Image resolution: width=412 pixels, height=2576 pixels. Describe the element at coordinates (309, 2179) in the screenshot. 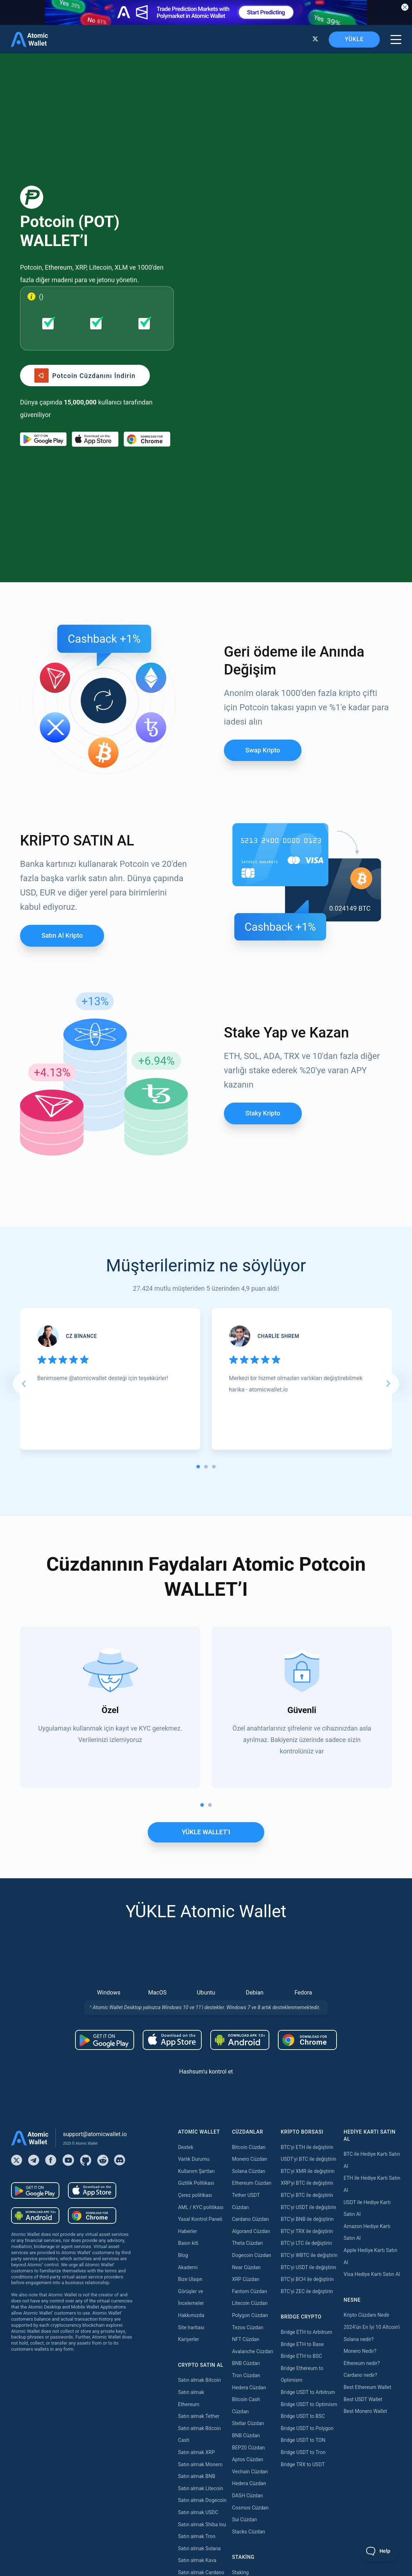

I see `Bridge USDT to Optimism` at that location.